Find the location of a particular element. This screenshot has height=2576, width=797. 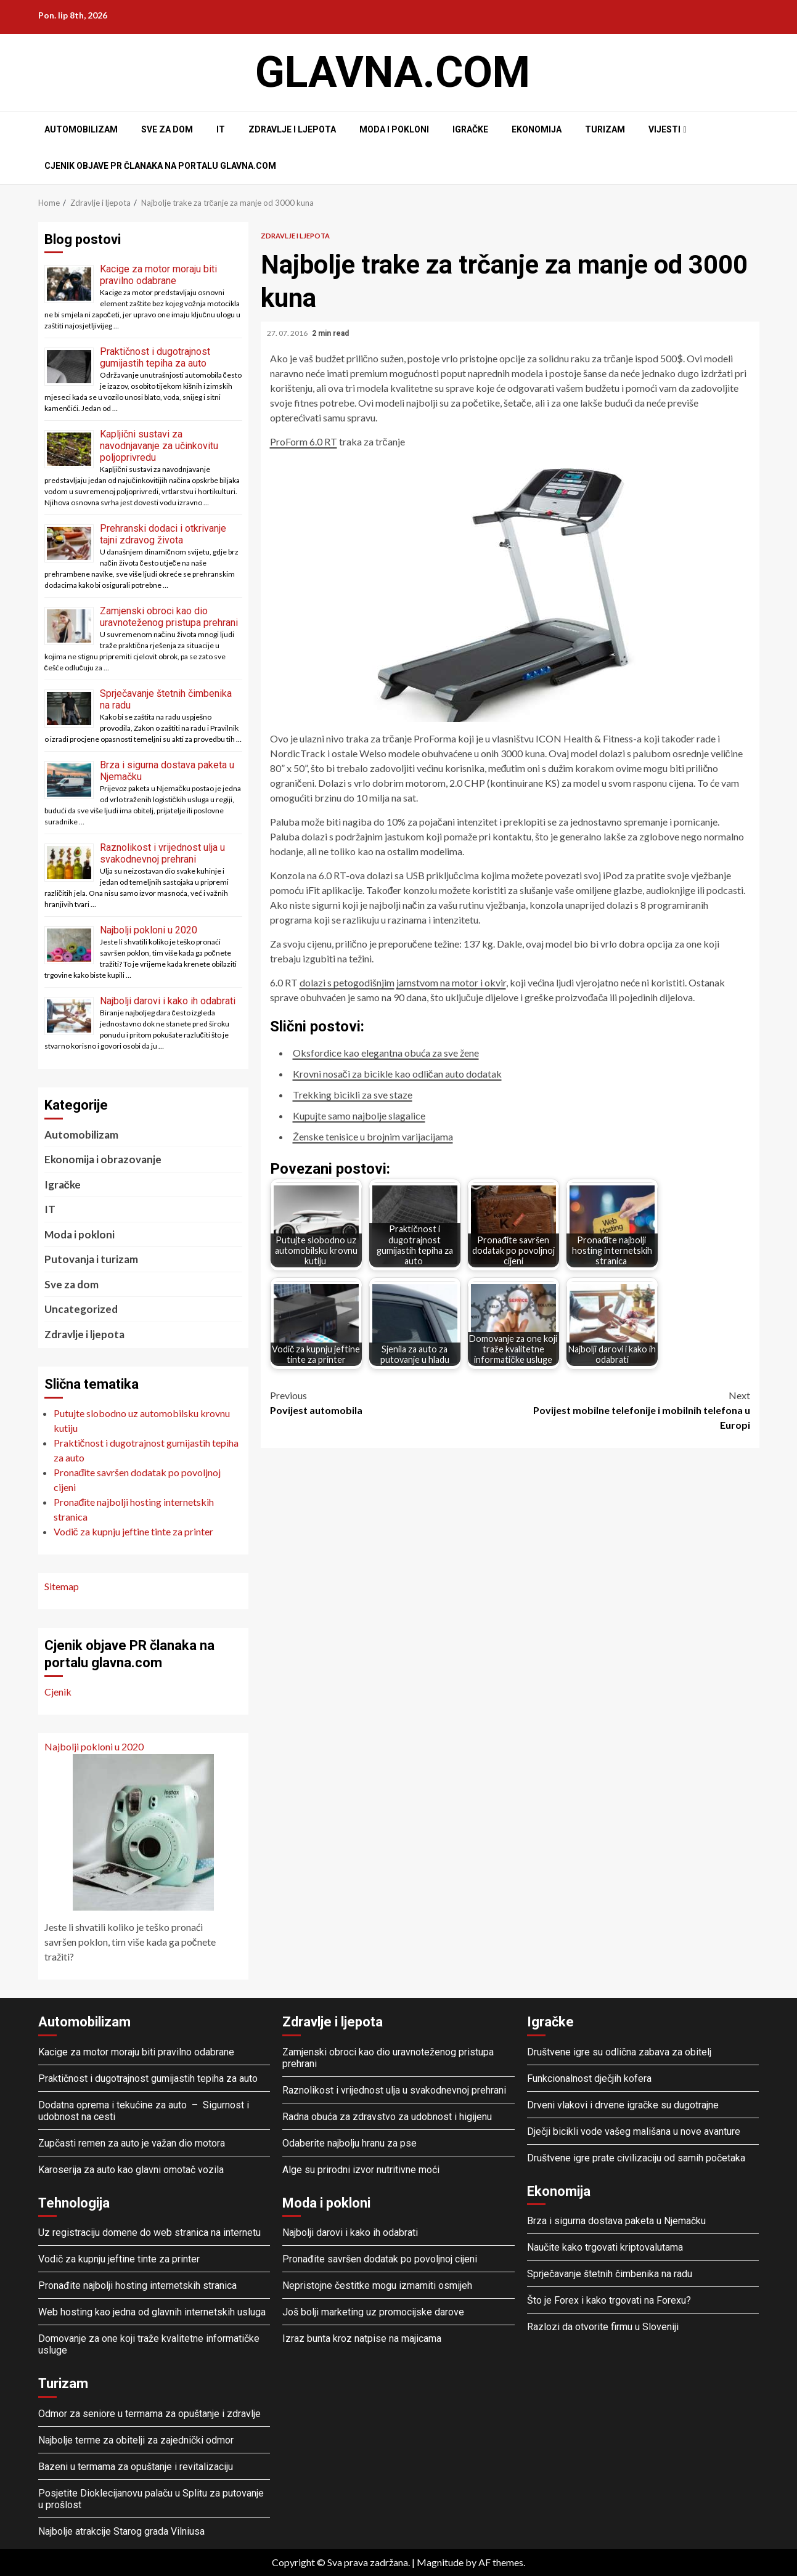

Uz registraciju domene do web stranica na internetu is located at coordinates (149, 2232).